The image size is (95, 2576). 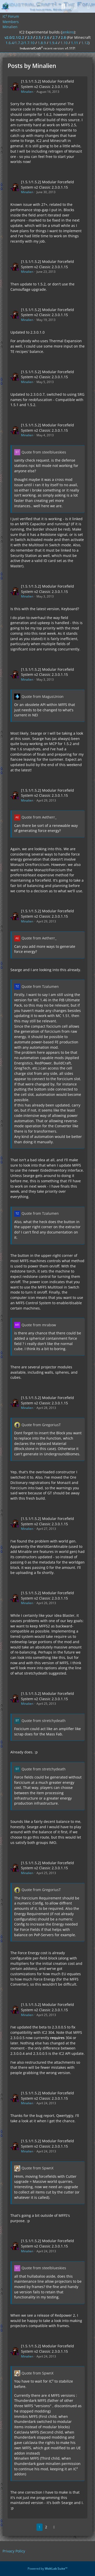 I want to click on 1.11, so click(x=74, y=42).